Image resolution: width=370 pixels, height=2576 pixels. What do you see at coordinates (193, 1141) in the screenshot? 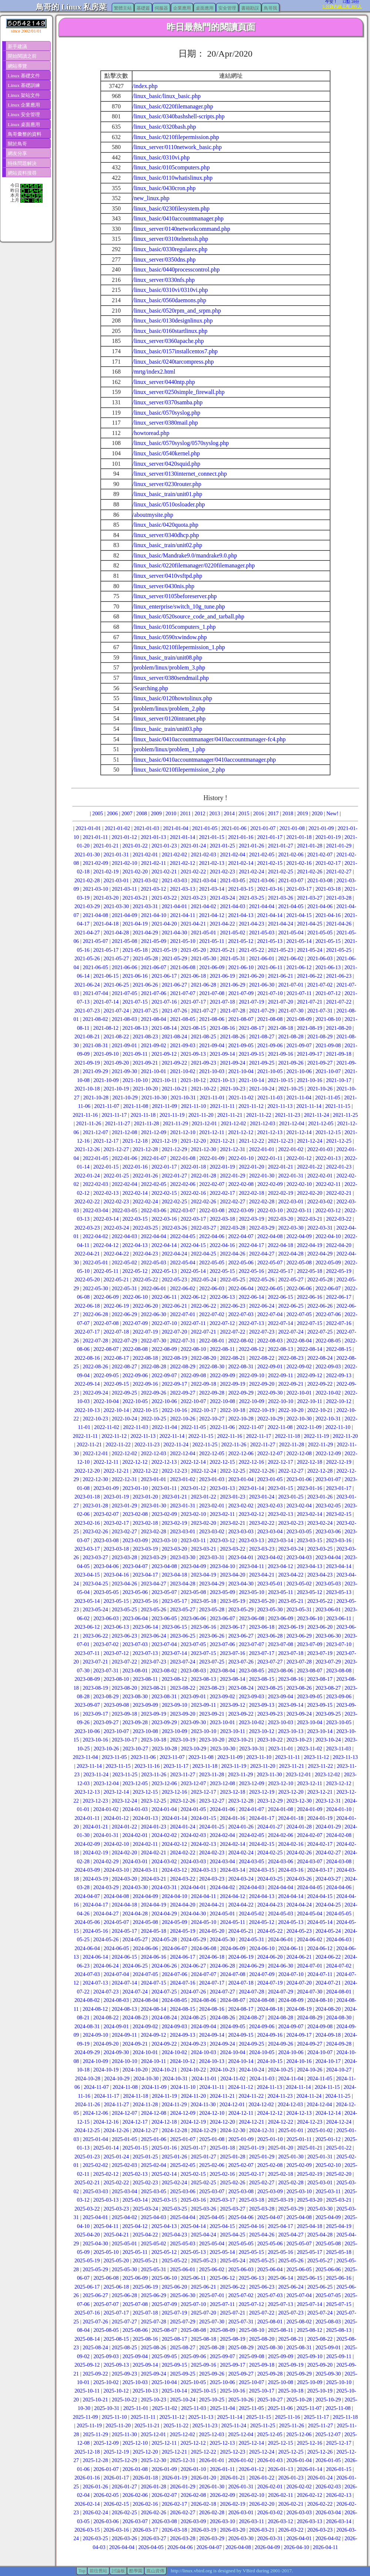
I see `2021-12-20` at bounding box center [193, 1141].